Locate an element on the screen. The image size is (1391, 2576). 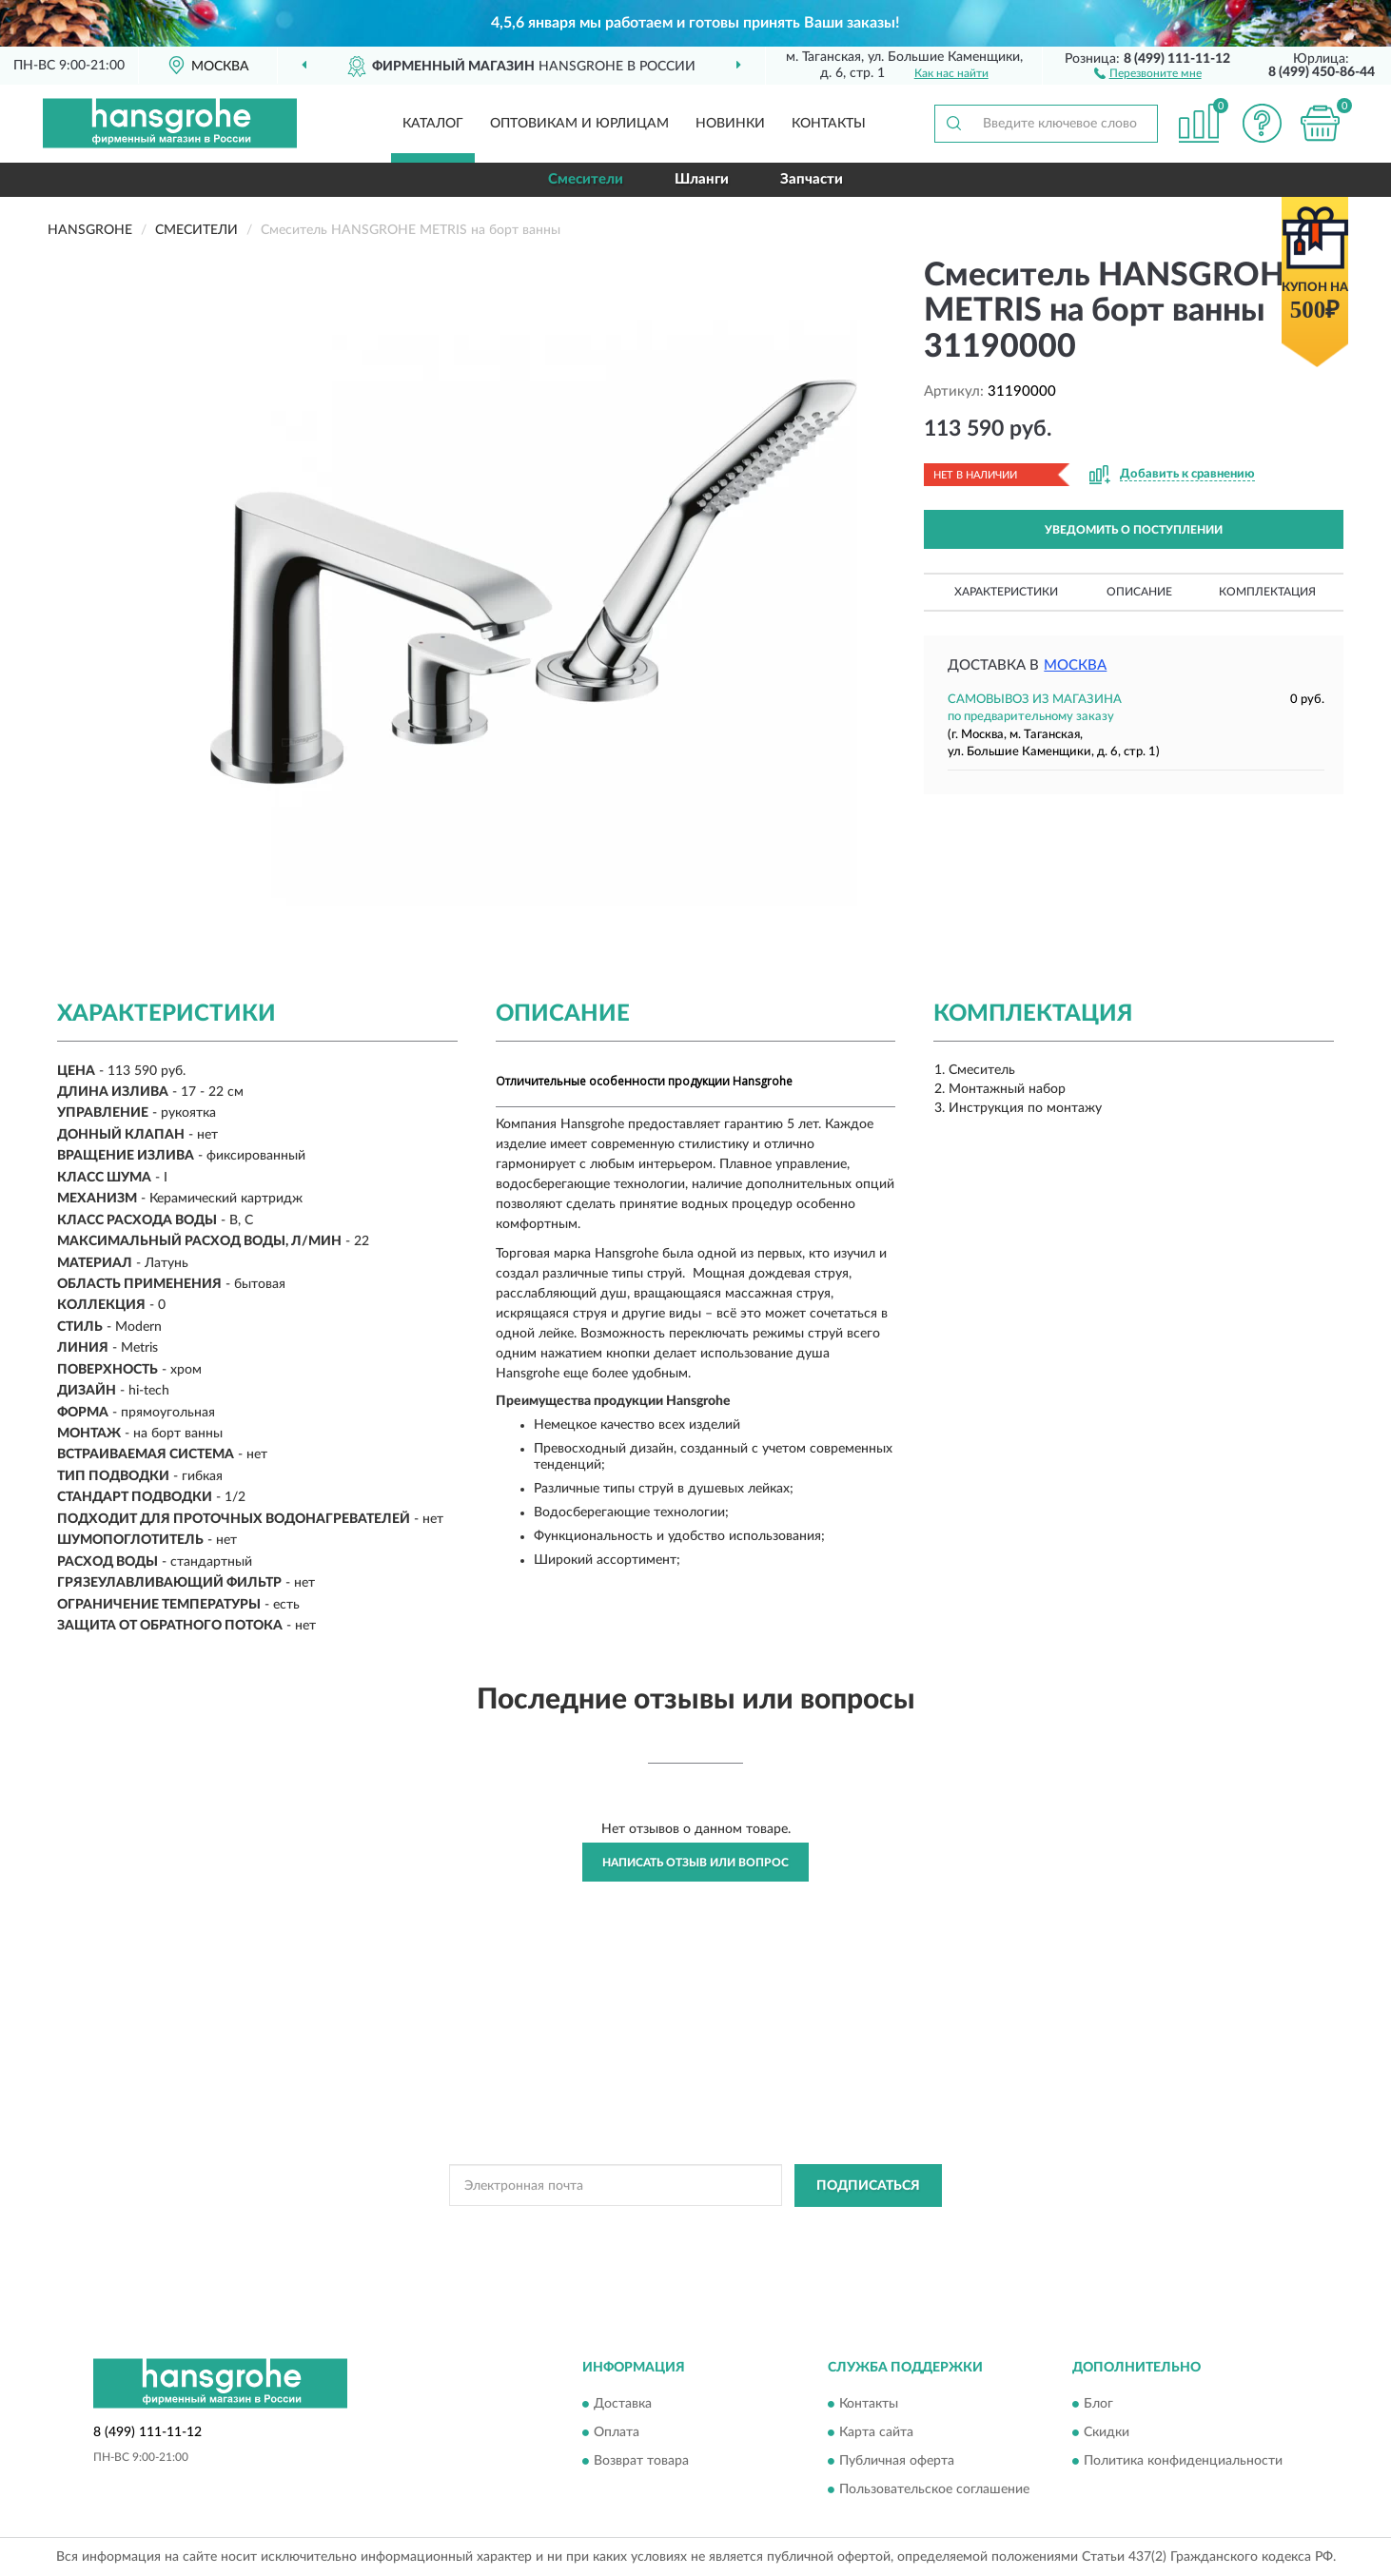
Запчасти is located at coordinates (811, 179).